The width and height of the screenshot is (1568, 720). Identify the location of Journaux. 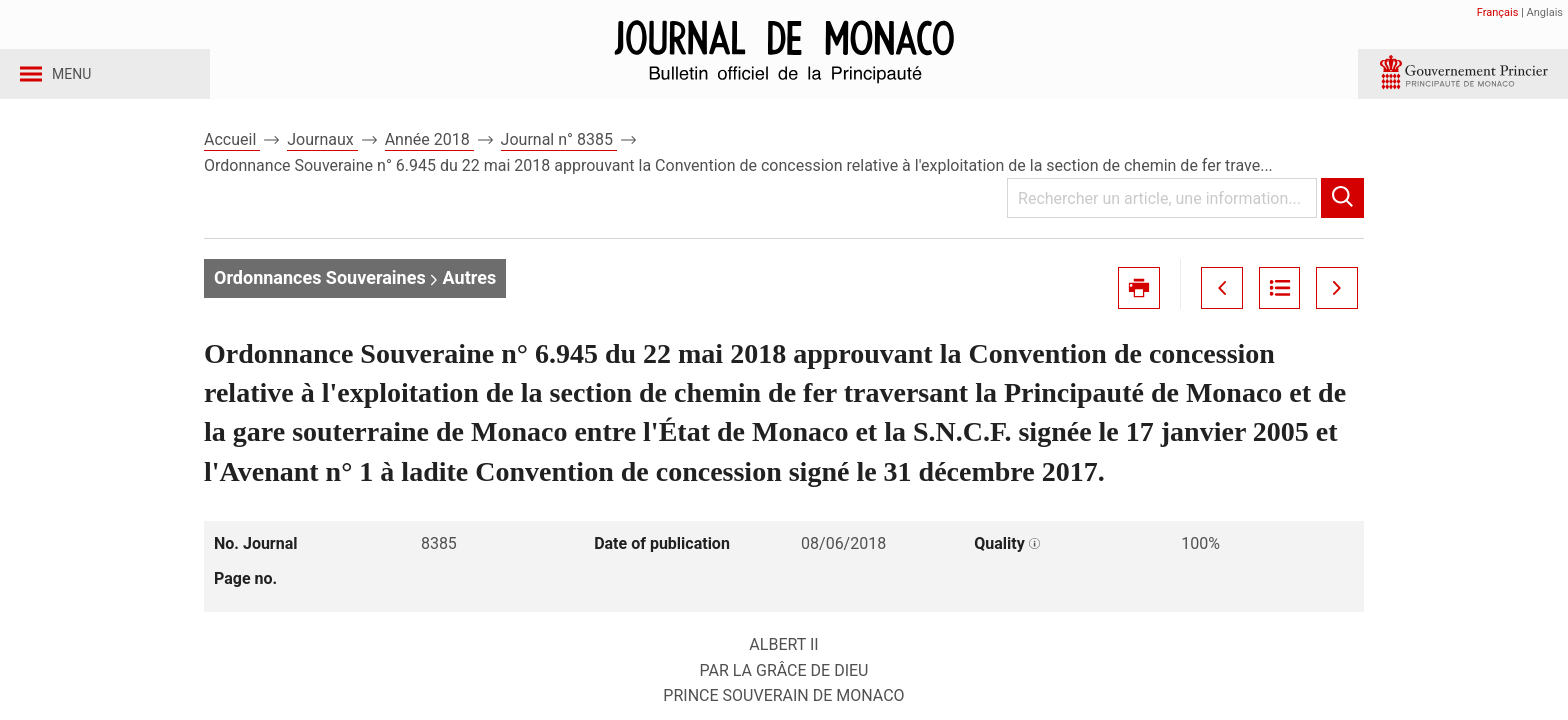
(322, 158).